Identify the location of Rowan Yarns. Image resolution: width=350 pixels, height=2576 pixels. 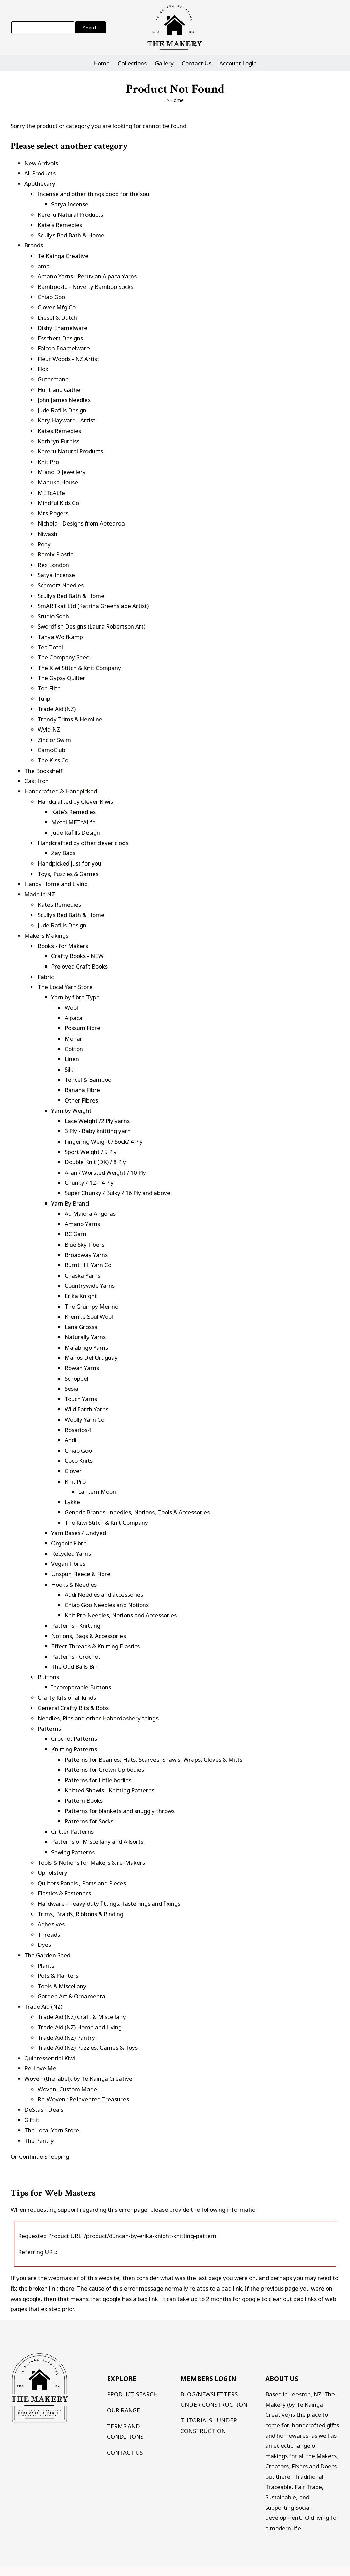
(82, 1368).